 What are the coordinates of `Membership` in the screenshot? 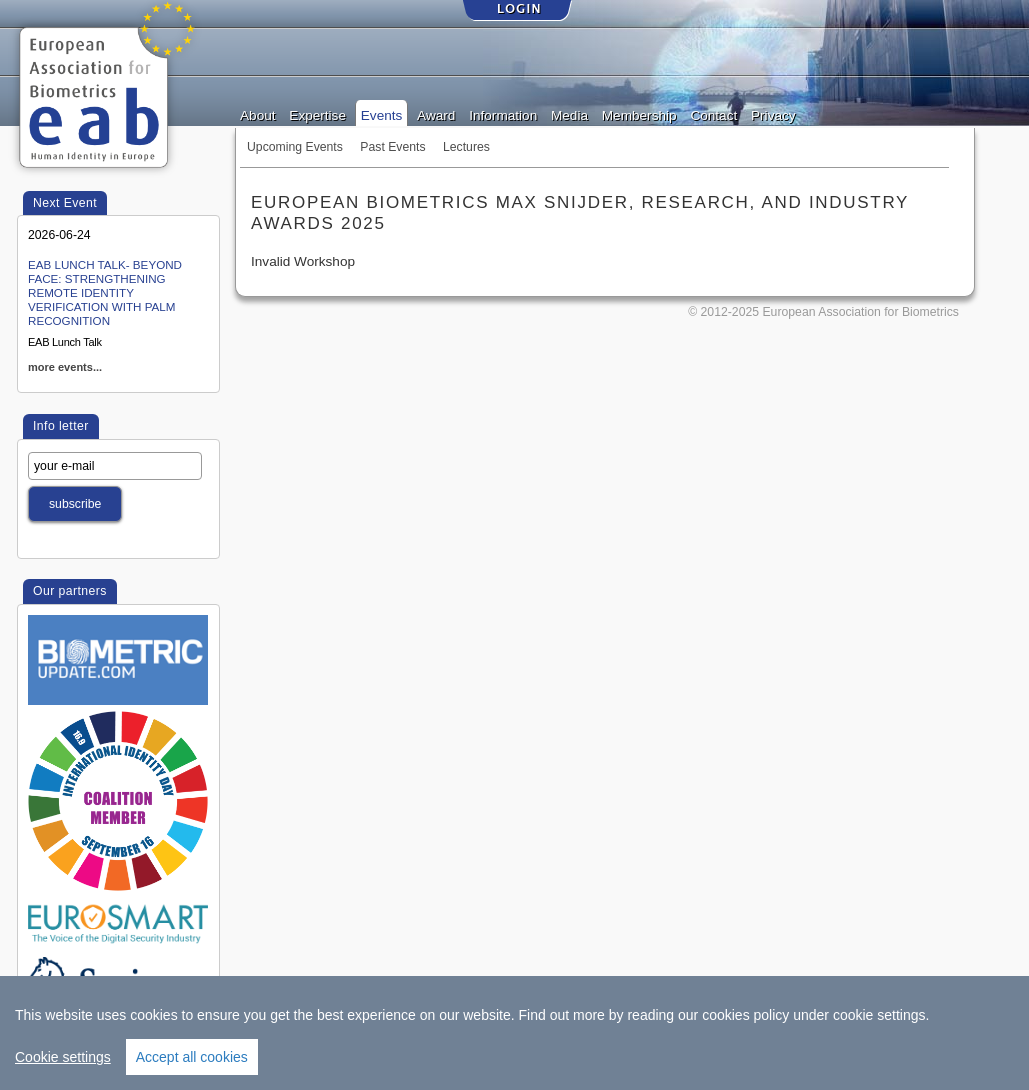 It's located at (639, 114).